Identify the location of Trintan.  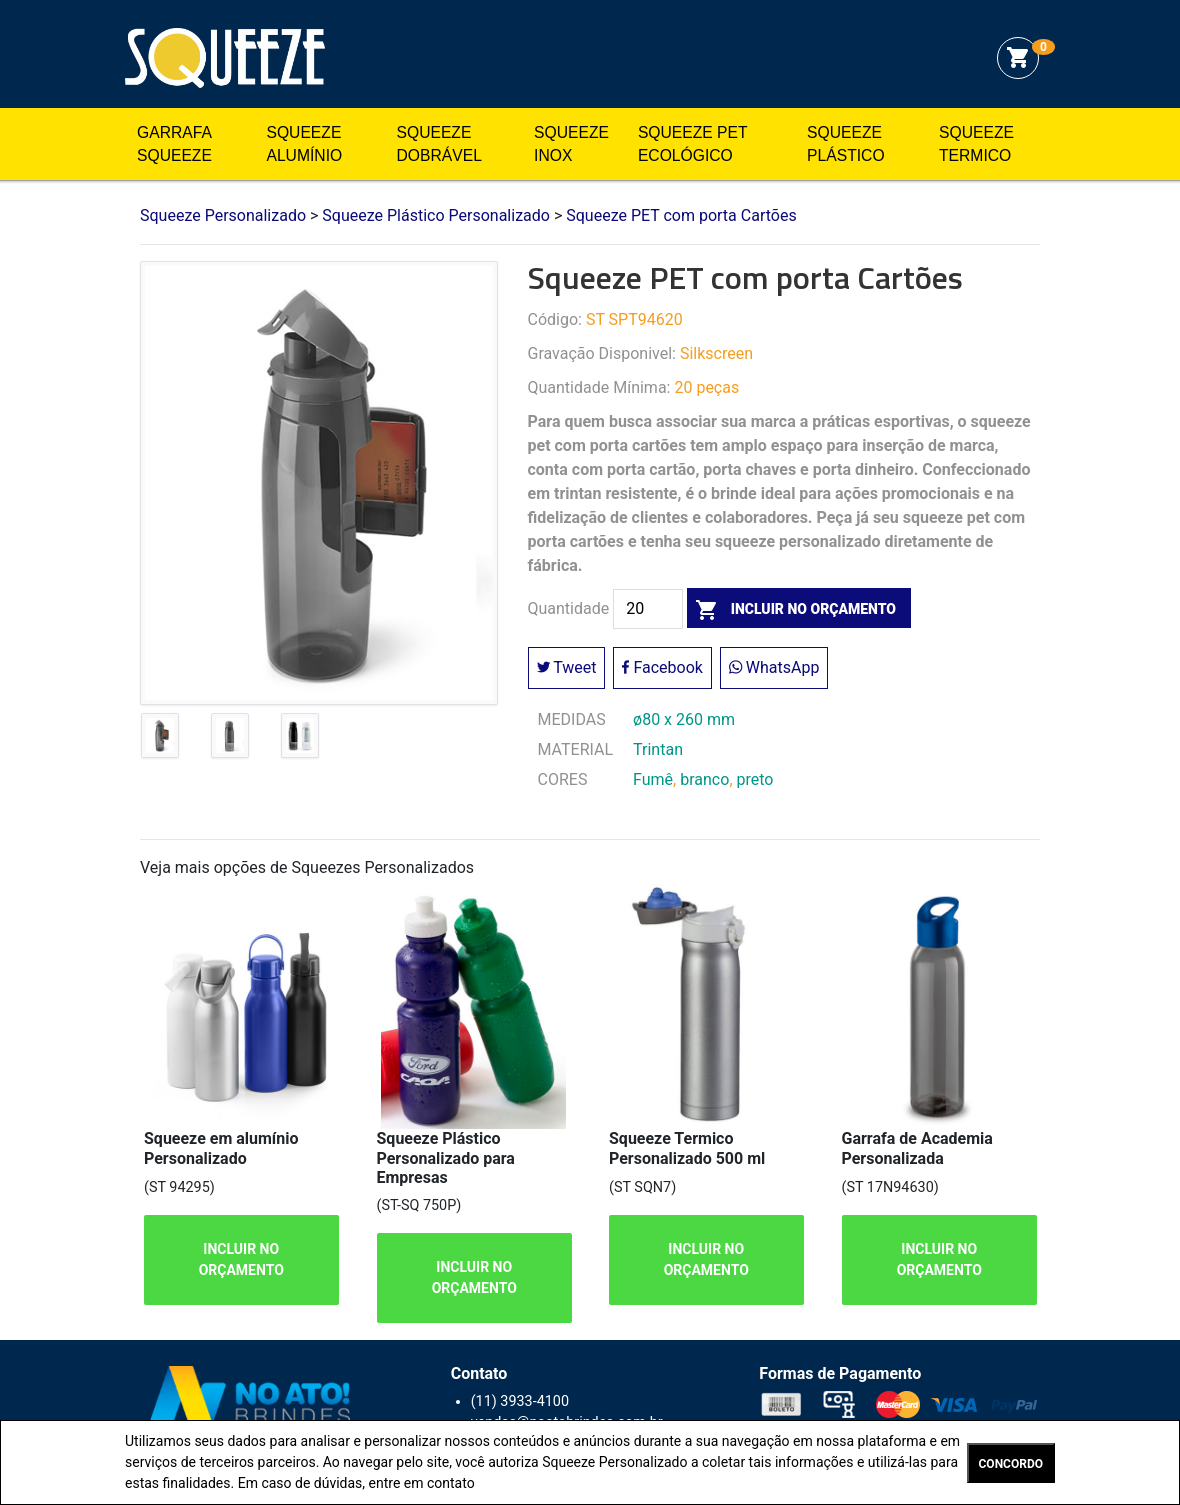
(658, 749).